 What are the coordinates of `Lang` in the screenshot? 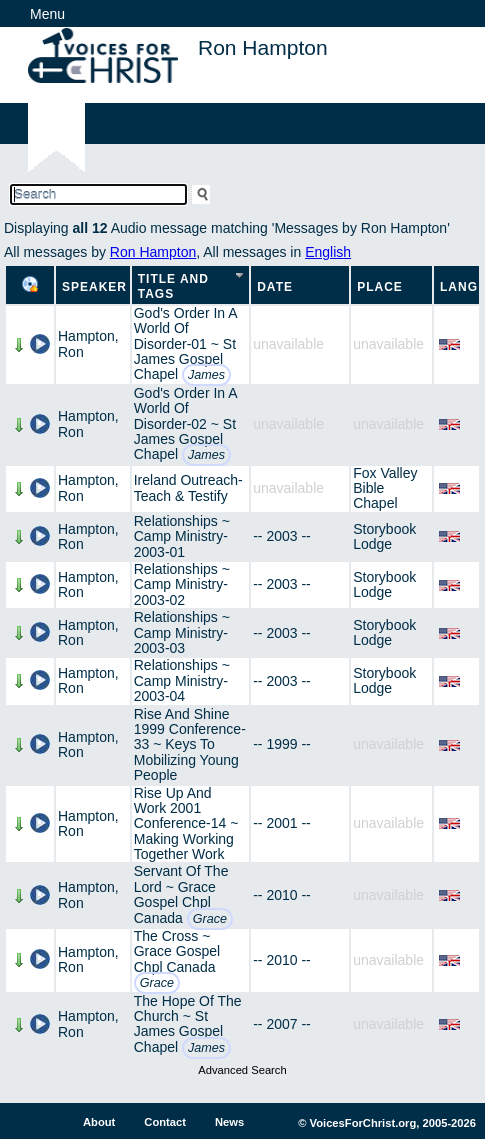 It's located at (459, 287).